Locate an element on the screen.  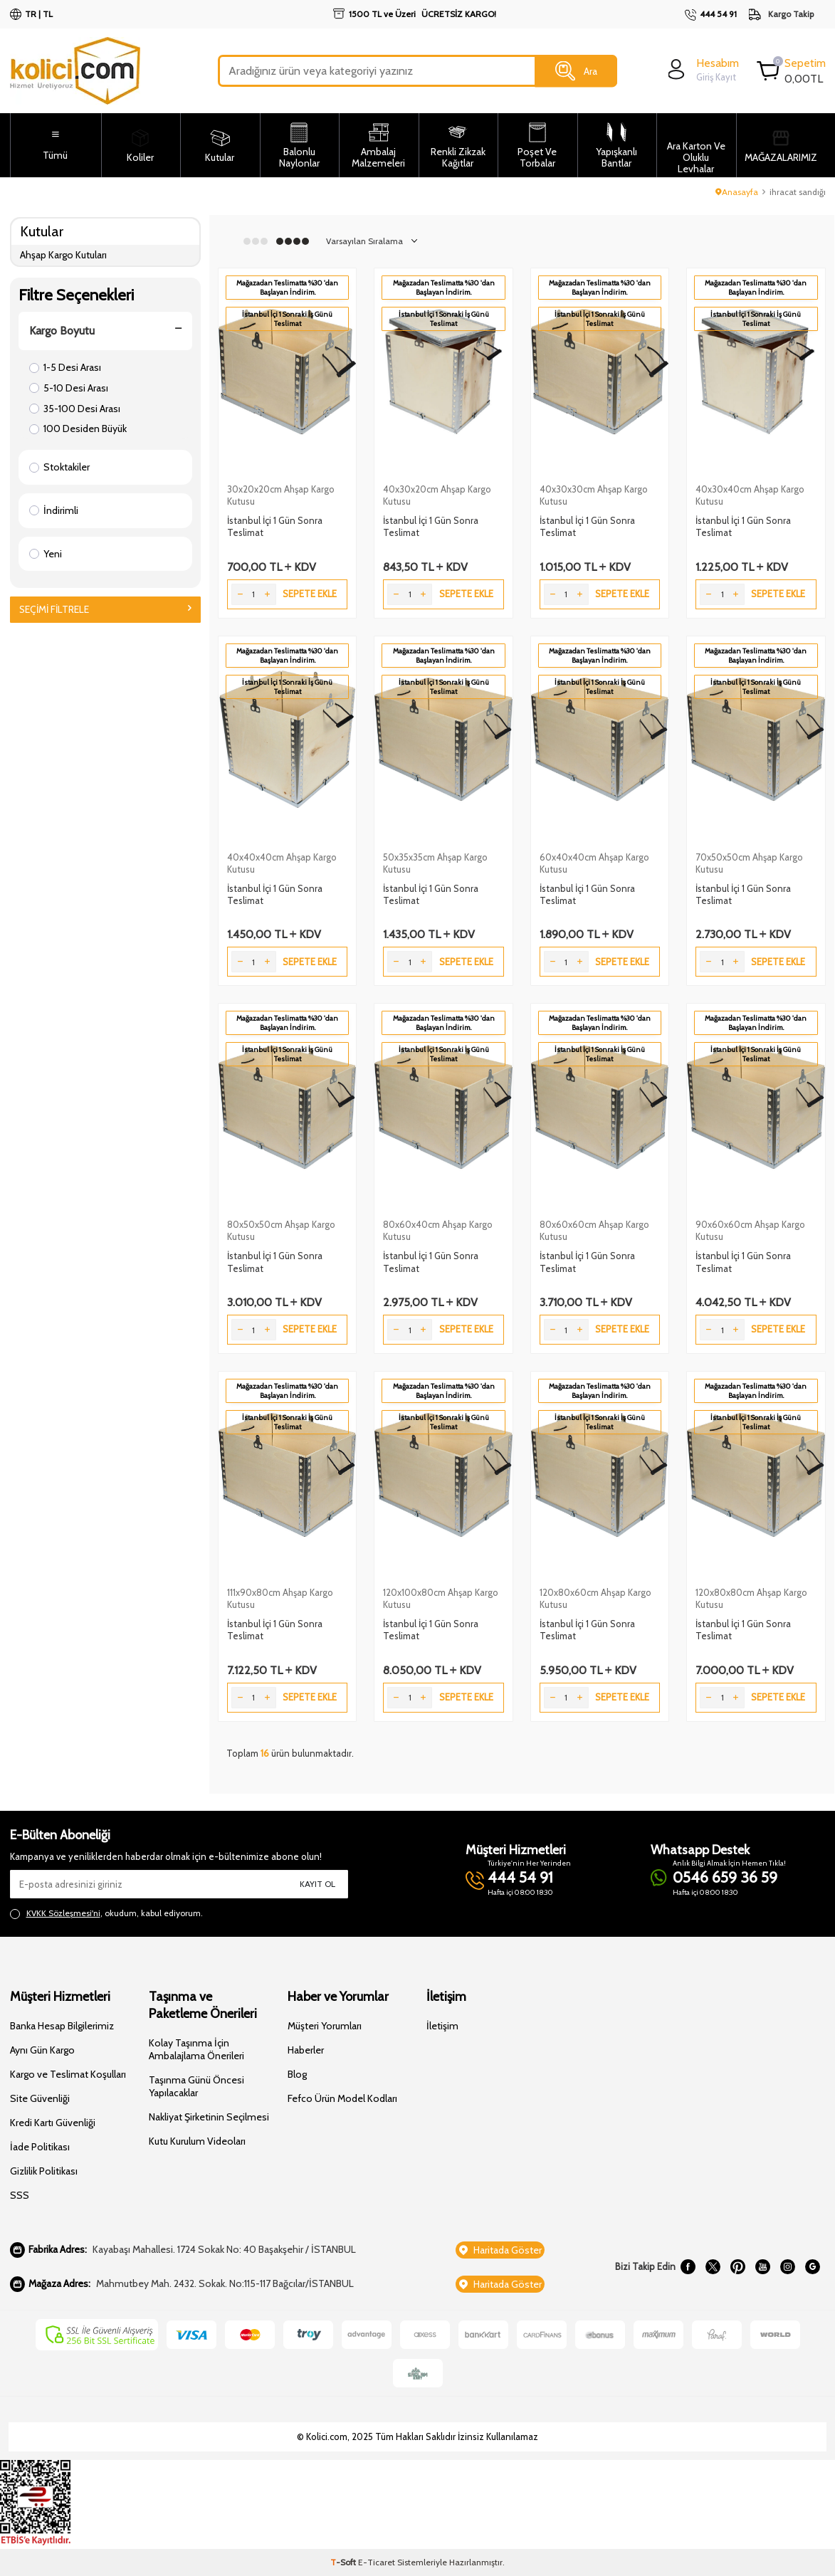
111x90x80cm Ahşap Kargo Kutusu is located at coordinates (280, 1598).